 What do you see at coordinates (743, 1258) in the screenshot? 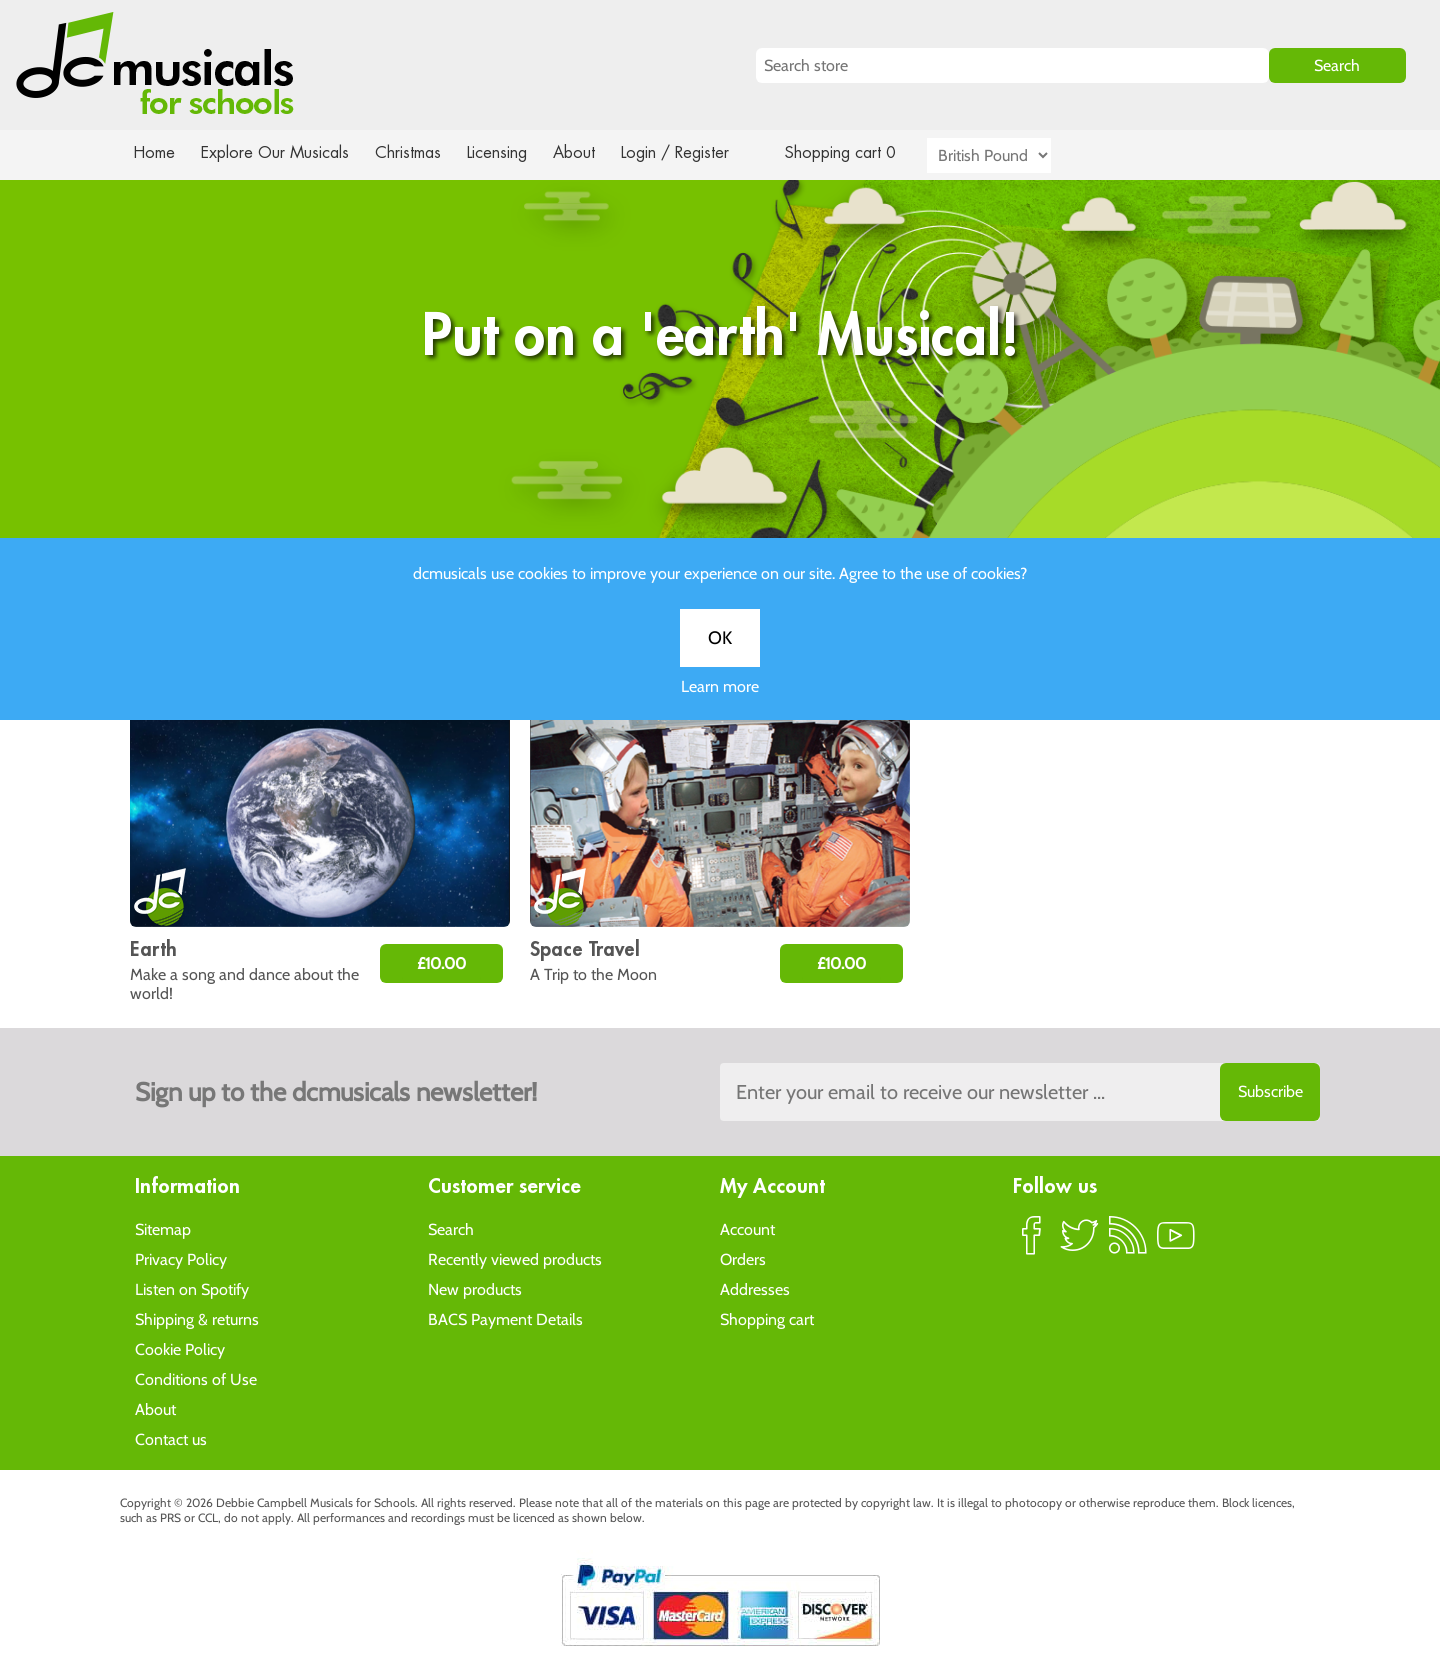
I see `Orders` at bounding box center [743, 1258].